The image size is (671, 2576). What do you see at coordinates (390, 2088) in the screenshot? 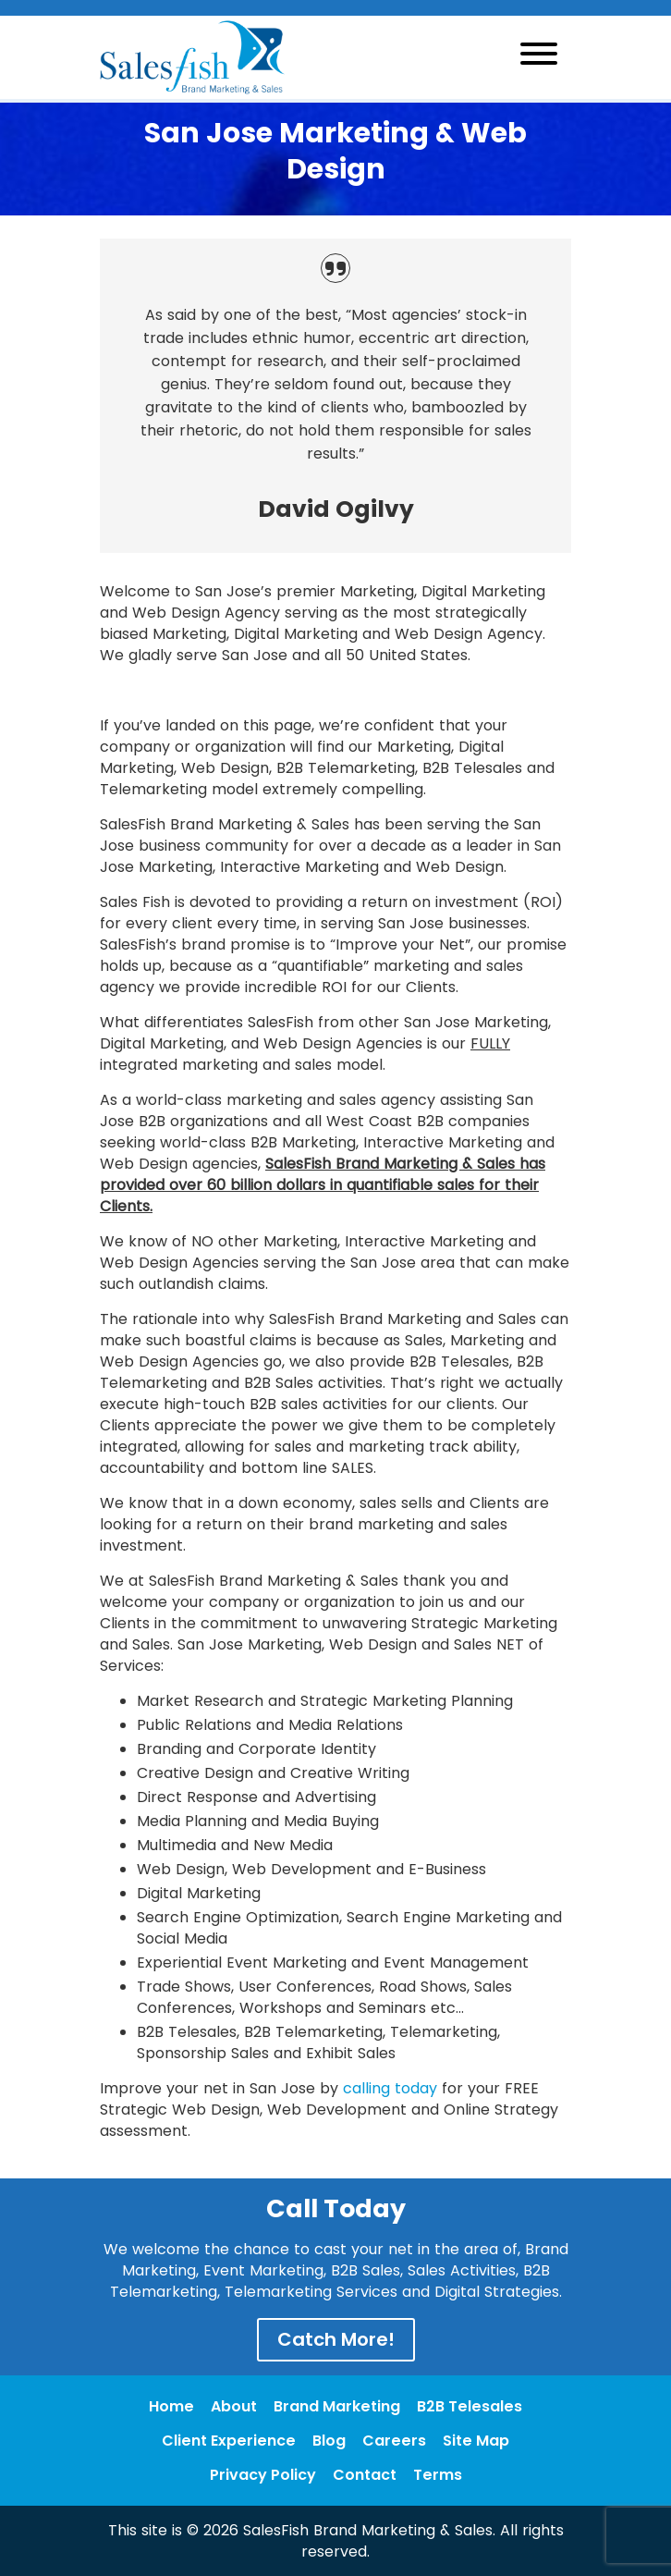
I see `calling today` at bounding box center [390, 2088].